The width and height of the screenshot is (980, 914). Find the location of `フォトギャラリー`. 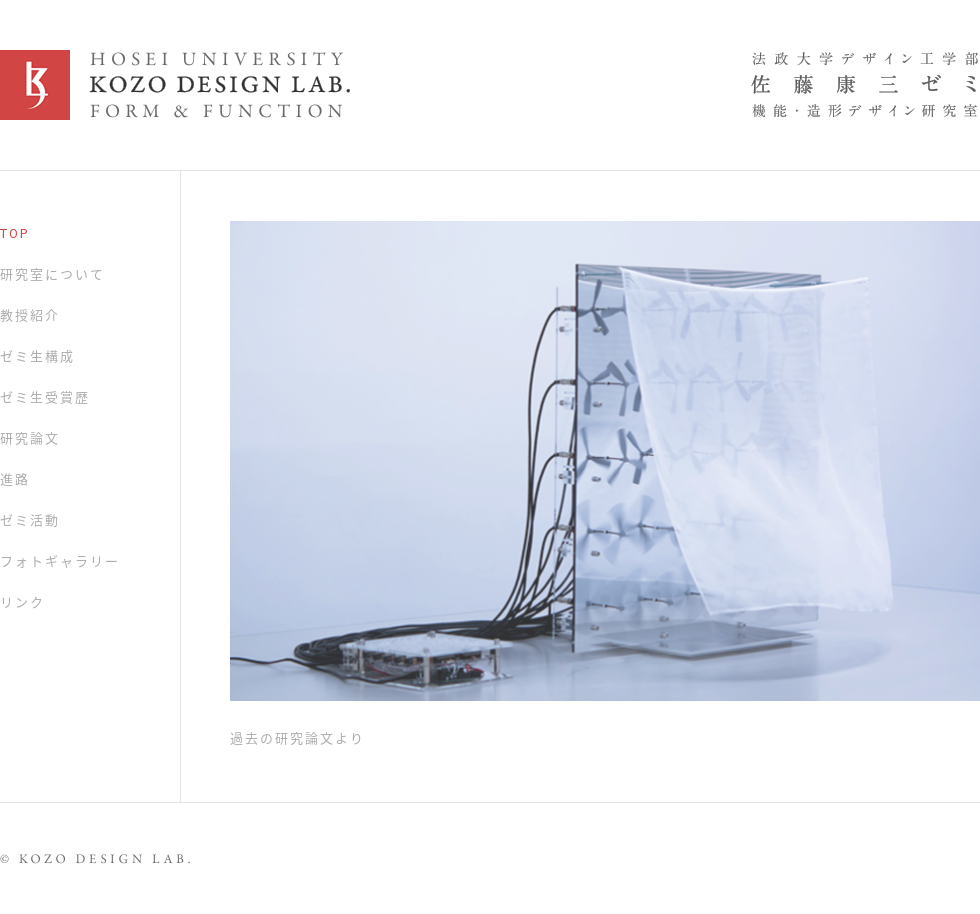

フォトギャラリー is located at coordinates (60, 561).